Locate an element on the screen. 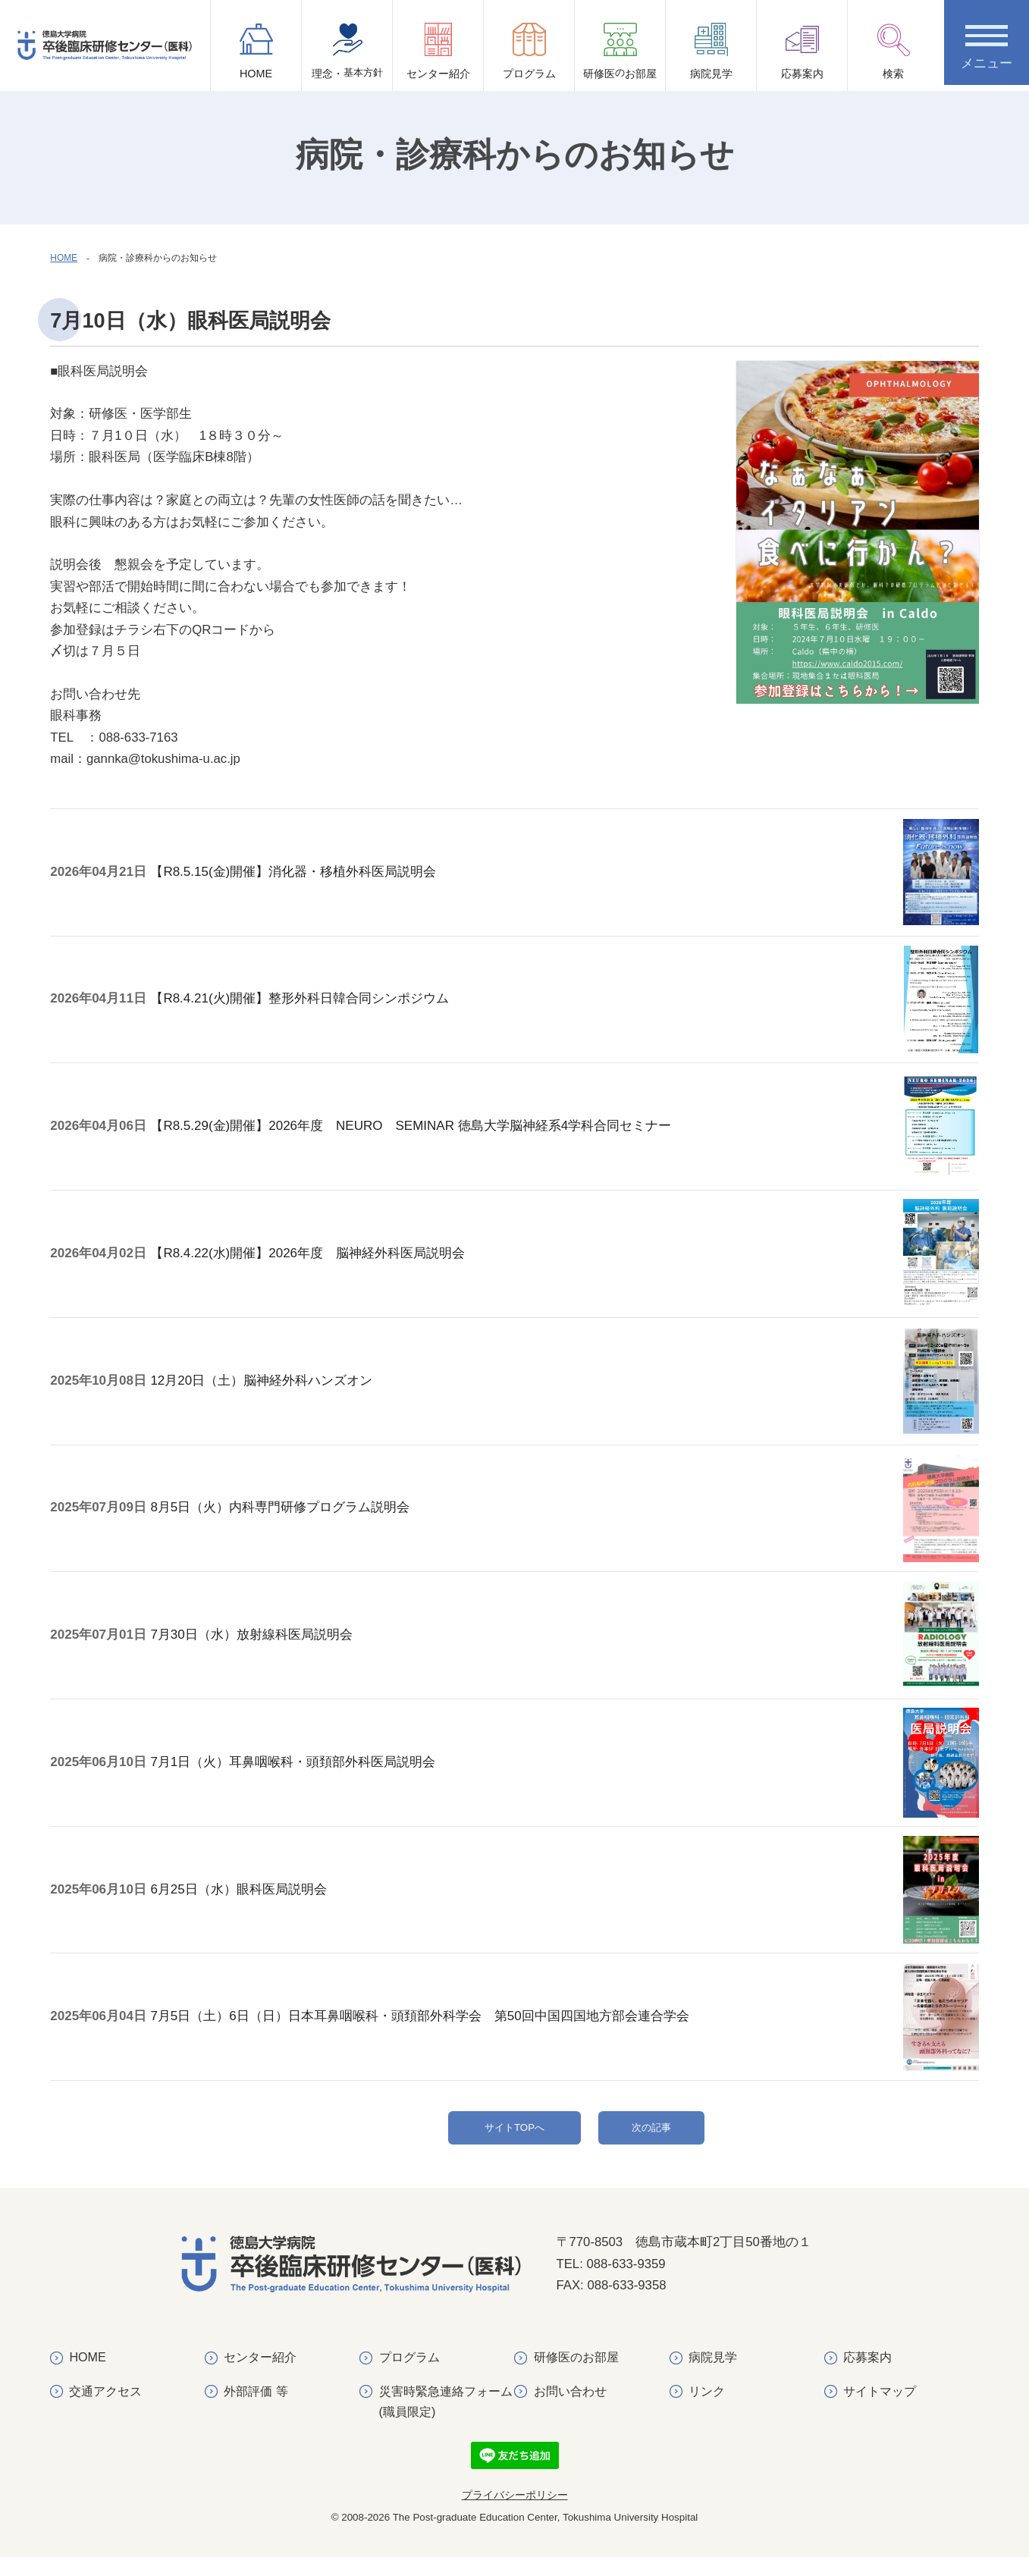 Image resolution: width=1029 pixels, height=2576 pixels. お問い合わせ is located at coordinates (570, 2409).